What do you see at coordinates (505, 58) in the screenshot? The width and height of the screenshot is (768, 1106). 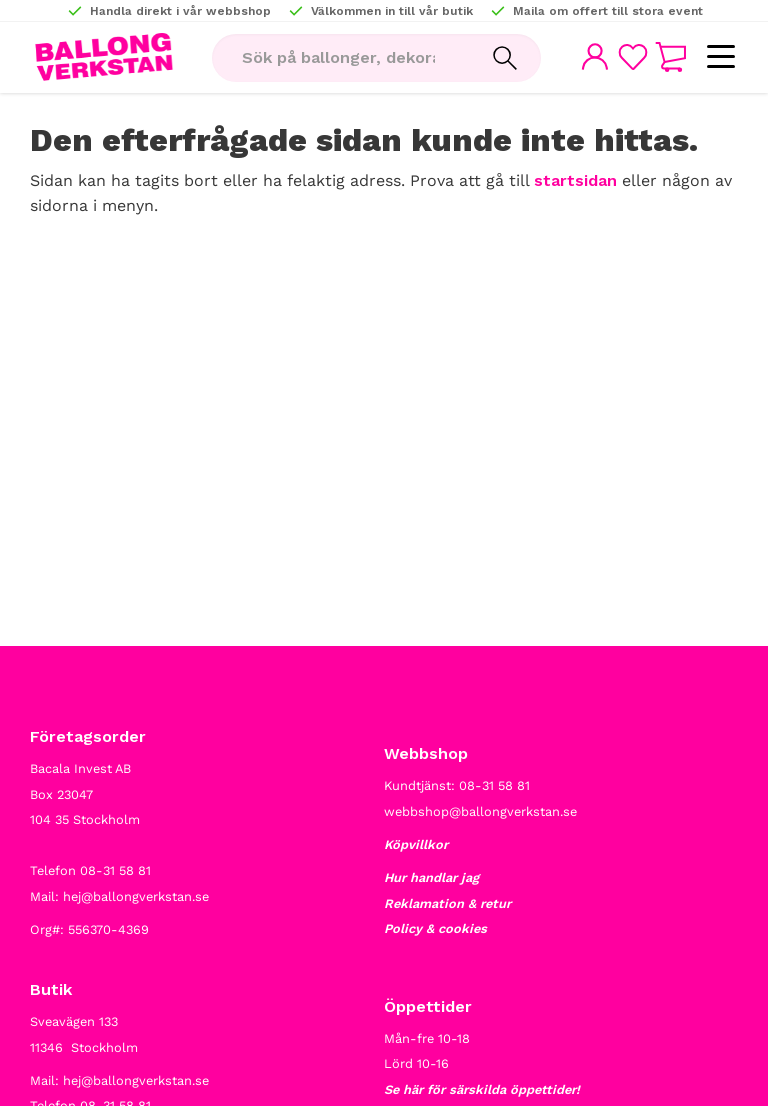 I see `[Sök]` at bounding box center [505, 58].